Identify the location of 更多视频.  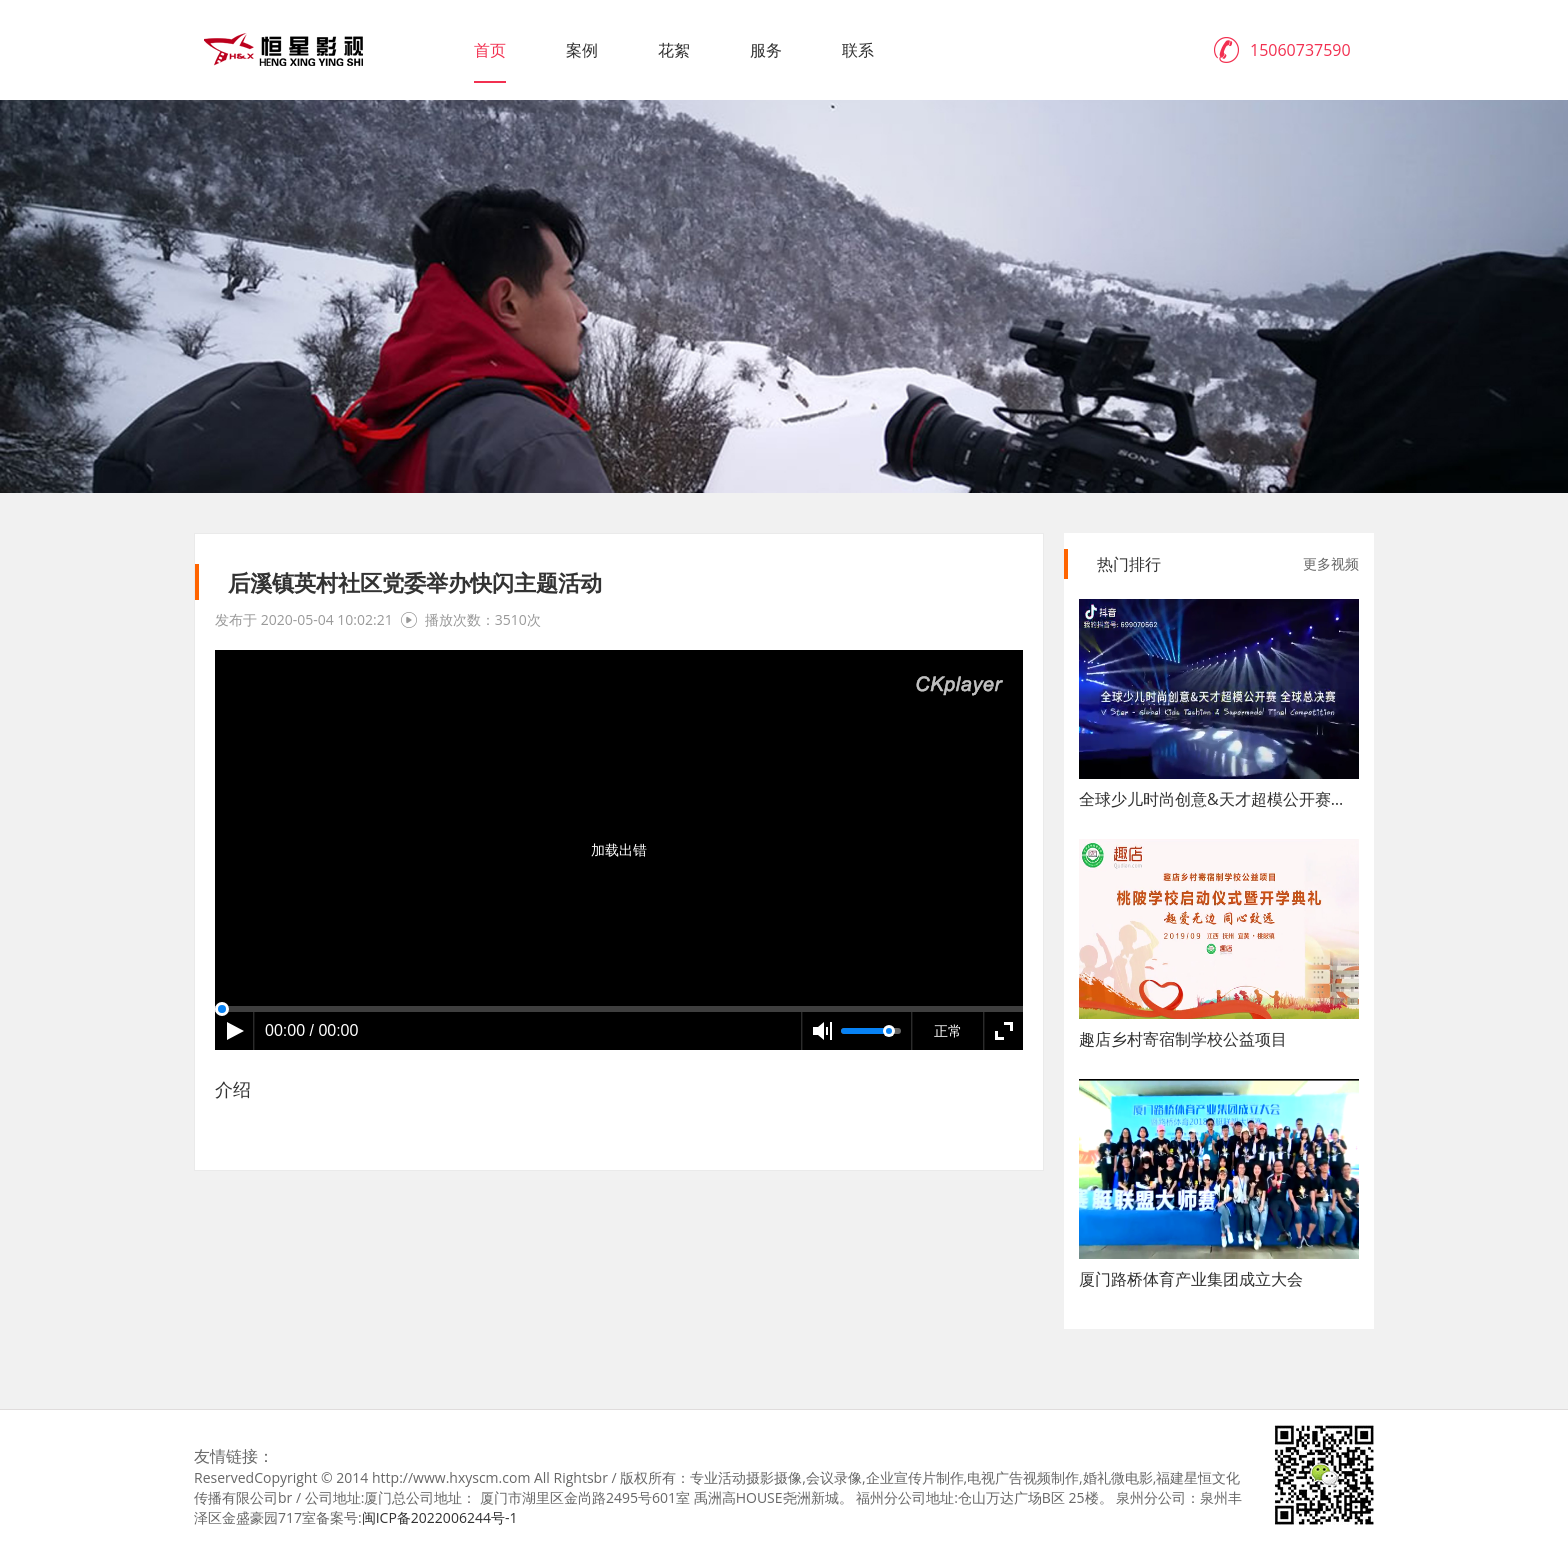
(1331, 563).